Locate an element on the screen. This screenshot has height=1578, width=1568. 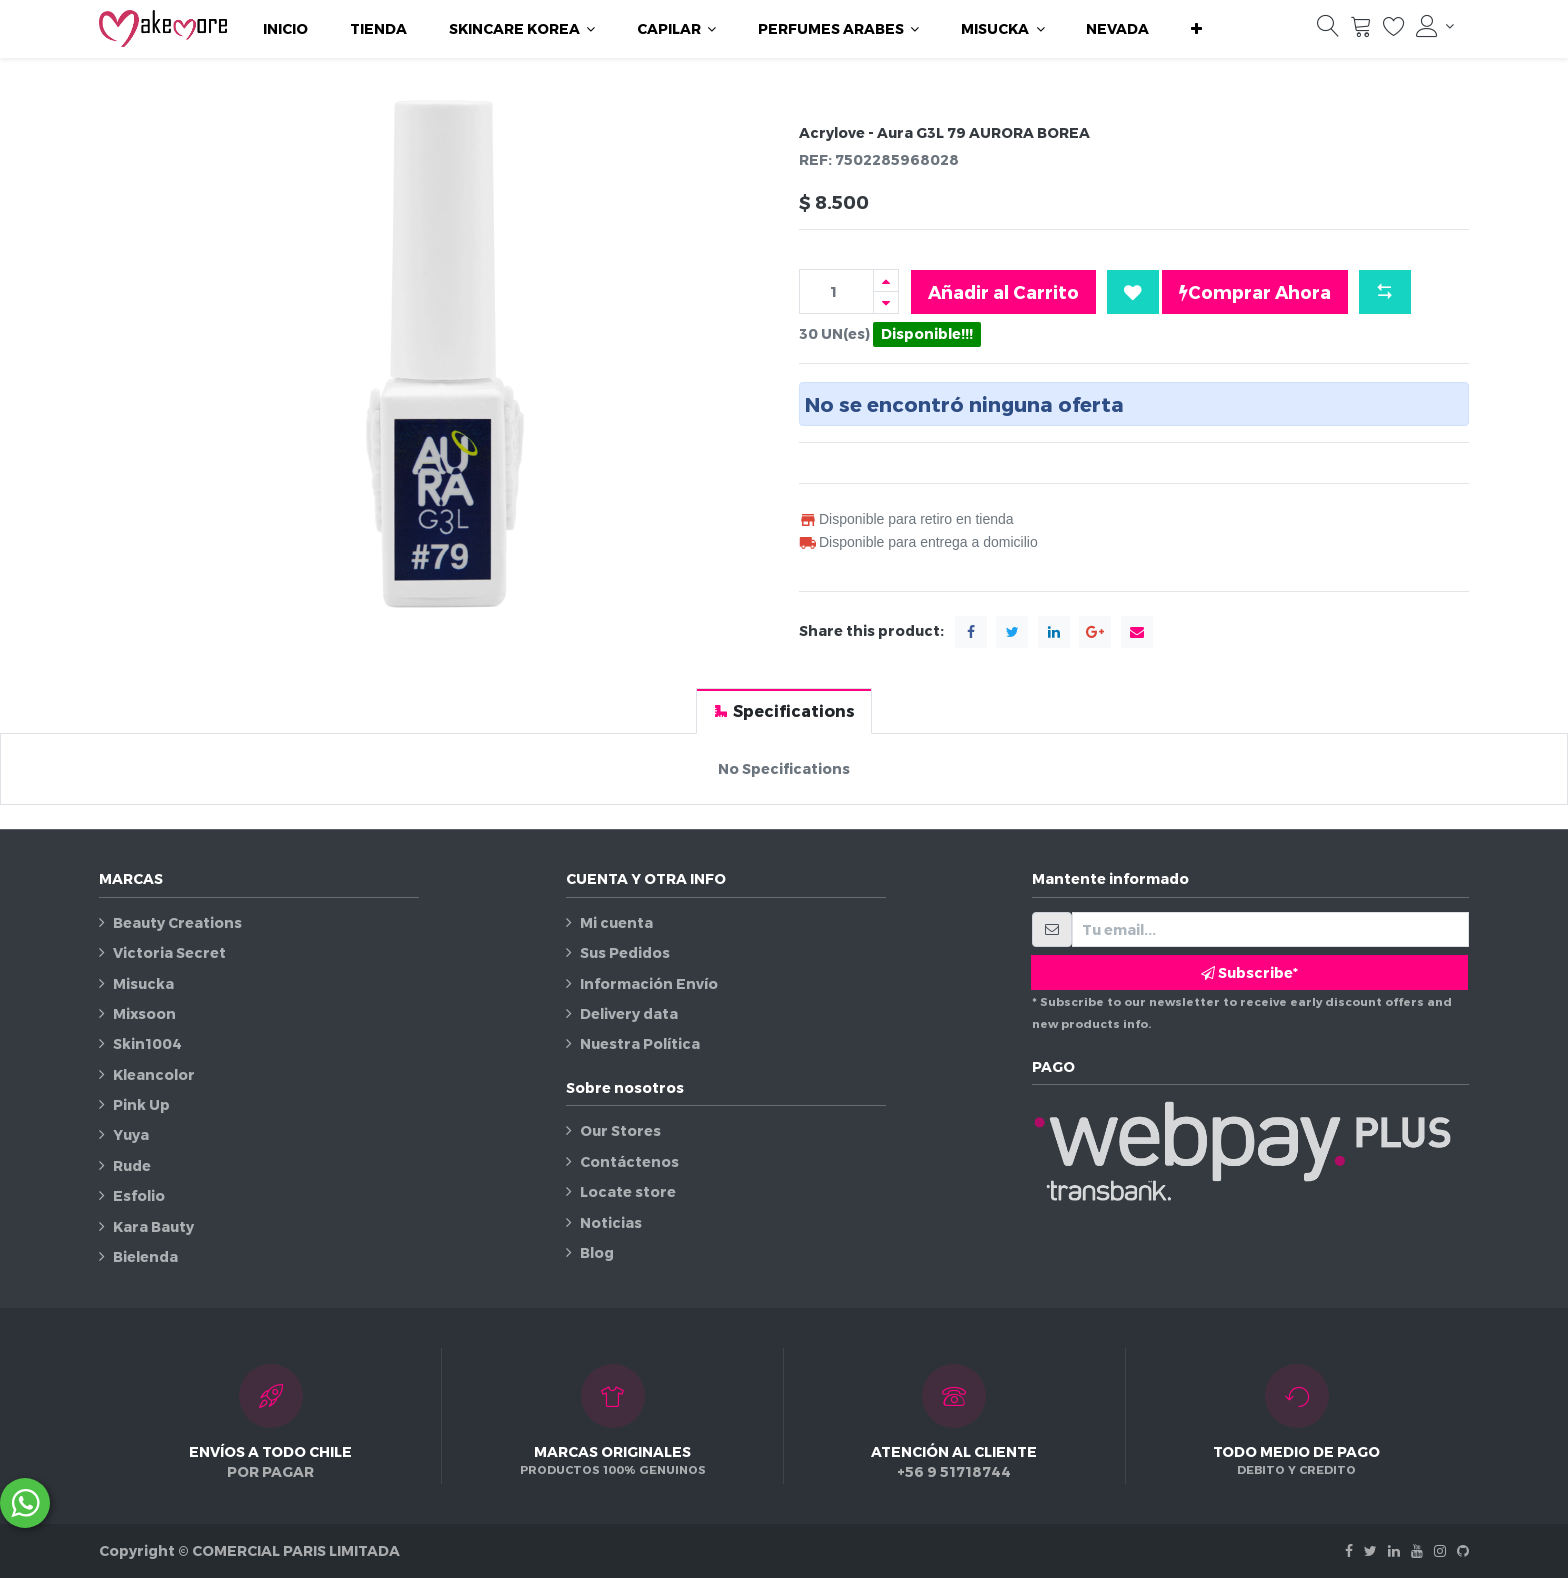
Misucka is located at coordinates (143, 983).